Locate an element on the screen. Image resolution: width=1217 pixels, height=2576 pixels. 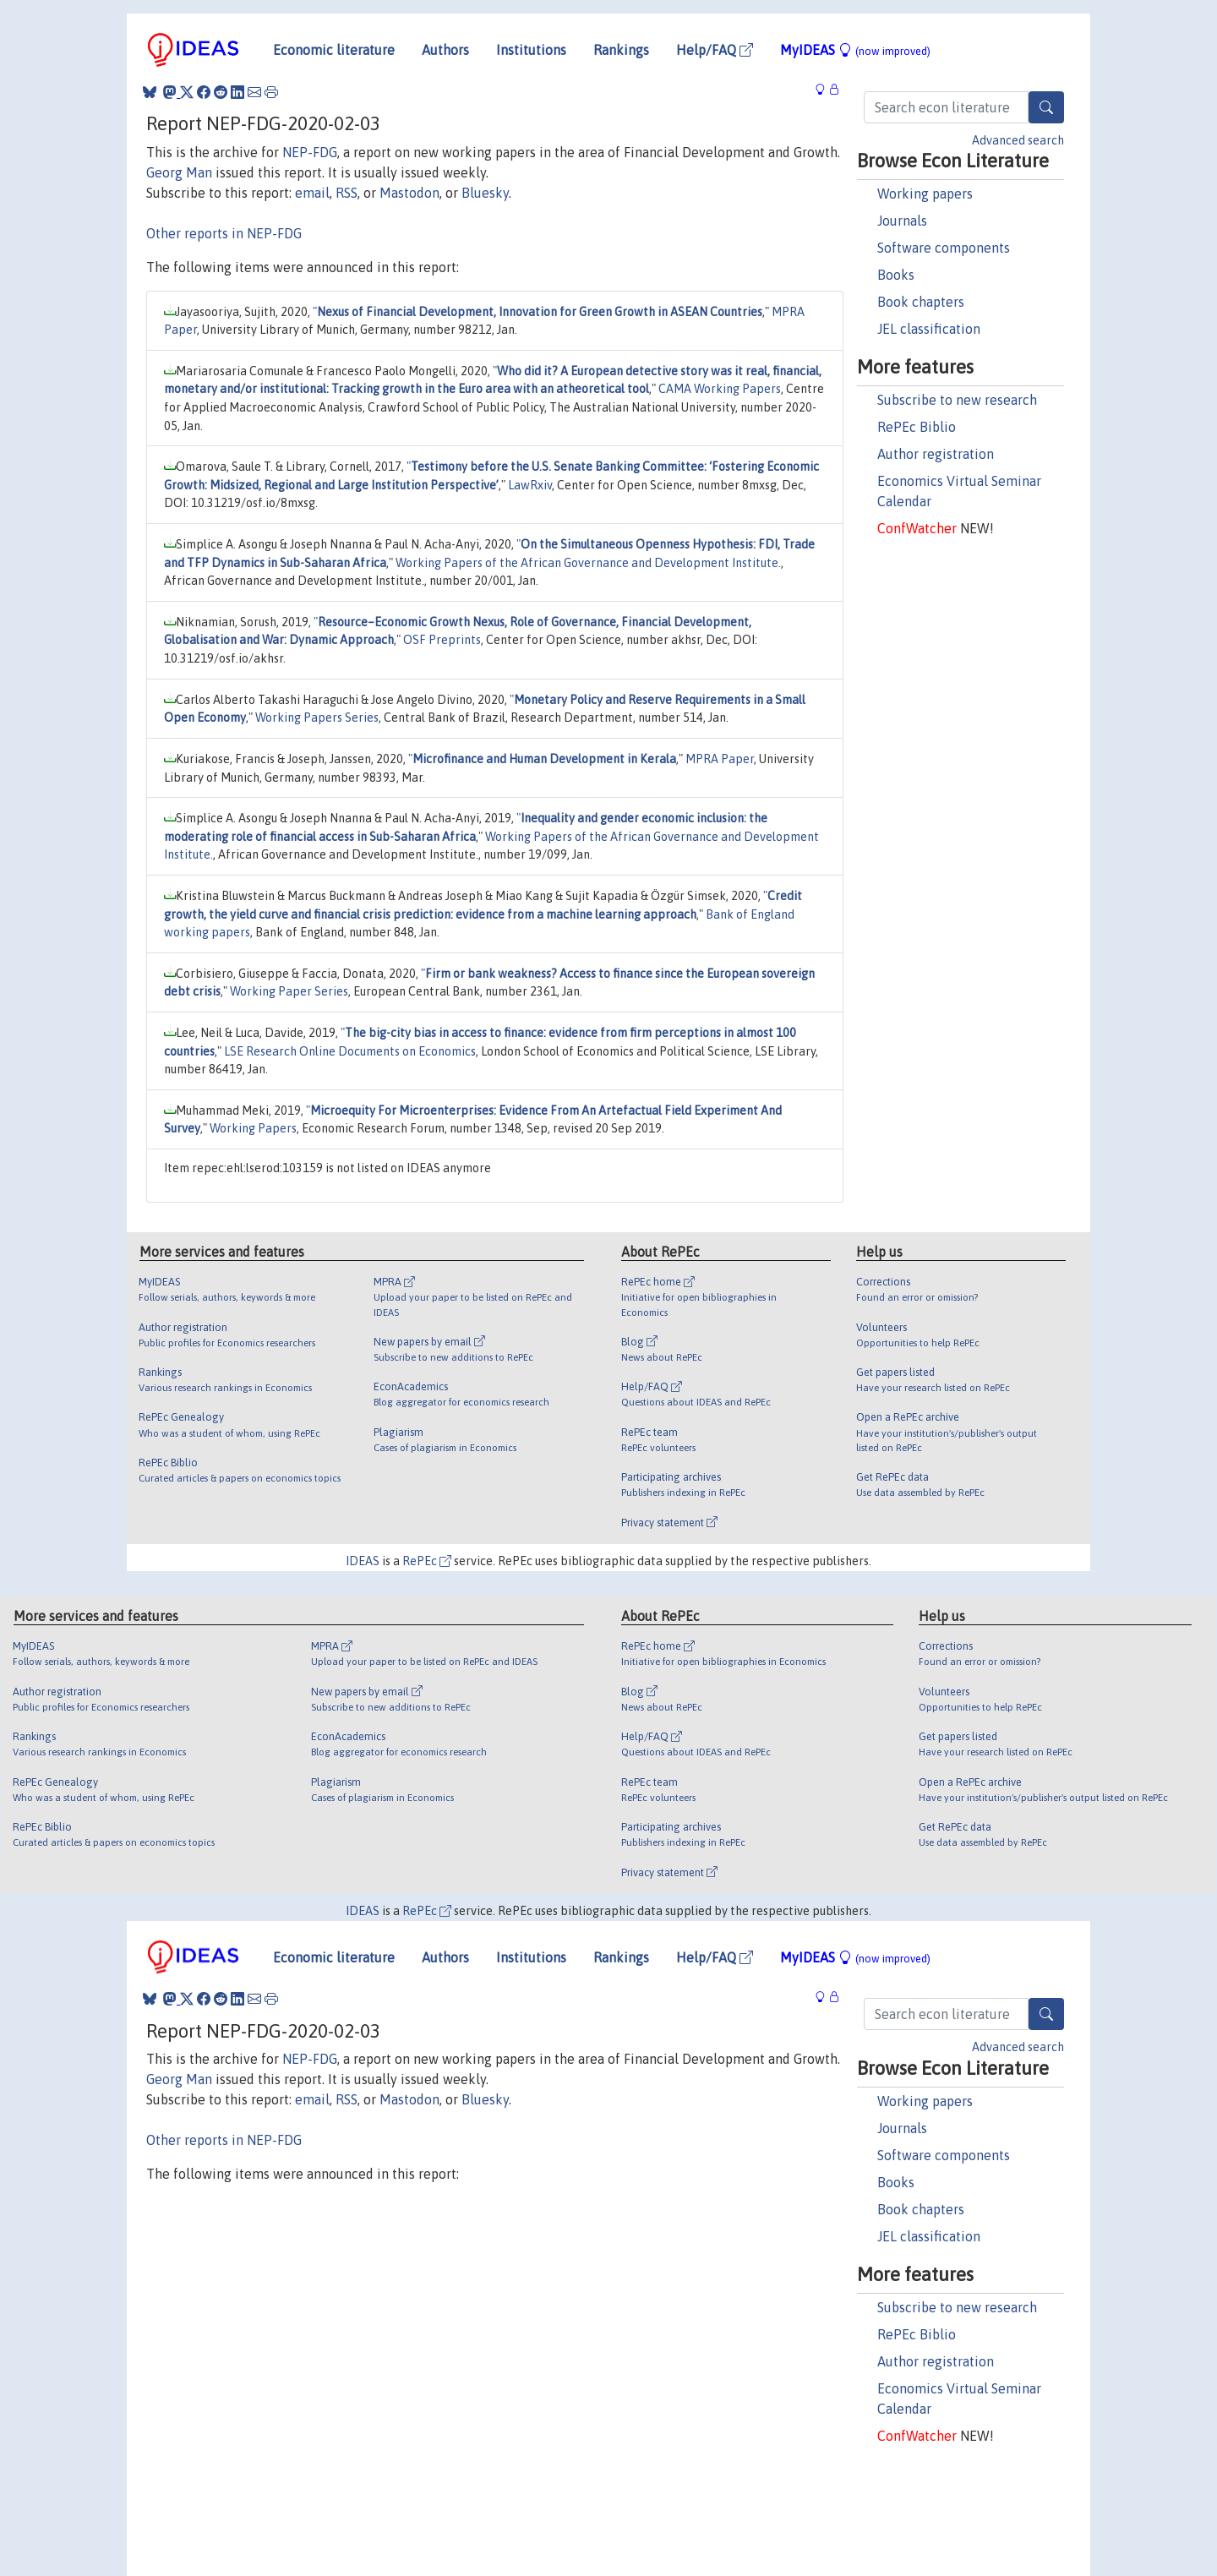
Mastodon is located at coordinates (409, 192).